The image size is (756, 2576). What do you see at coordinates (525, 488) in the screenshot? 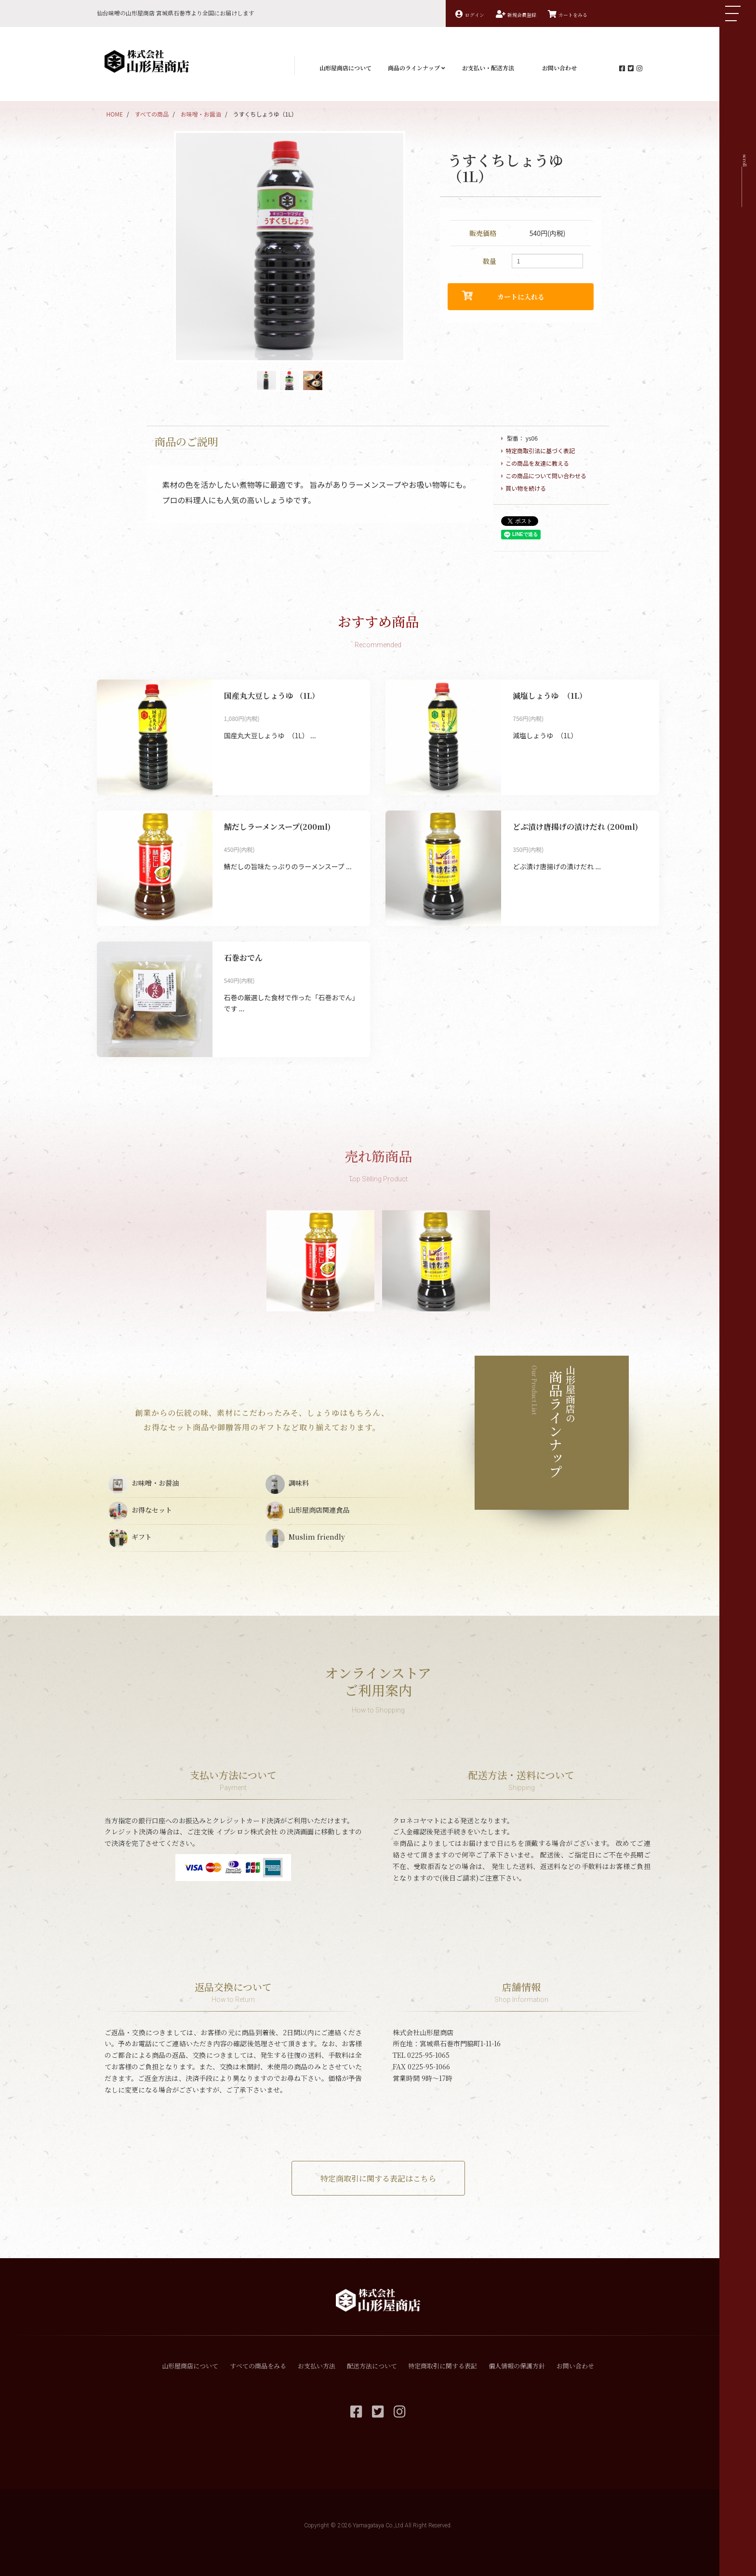
I see `買い物を続ける` at bounding box center [525, 488].